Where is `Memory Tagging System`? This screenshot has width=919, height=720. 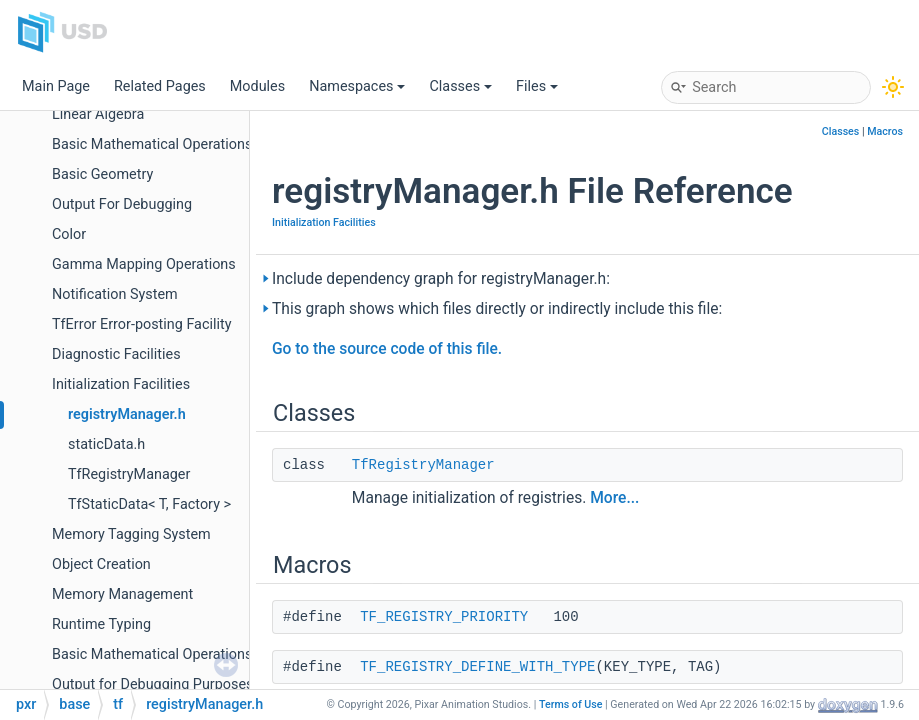 Memory Tagging System is located at coordinates (131, 534).